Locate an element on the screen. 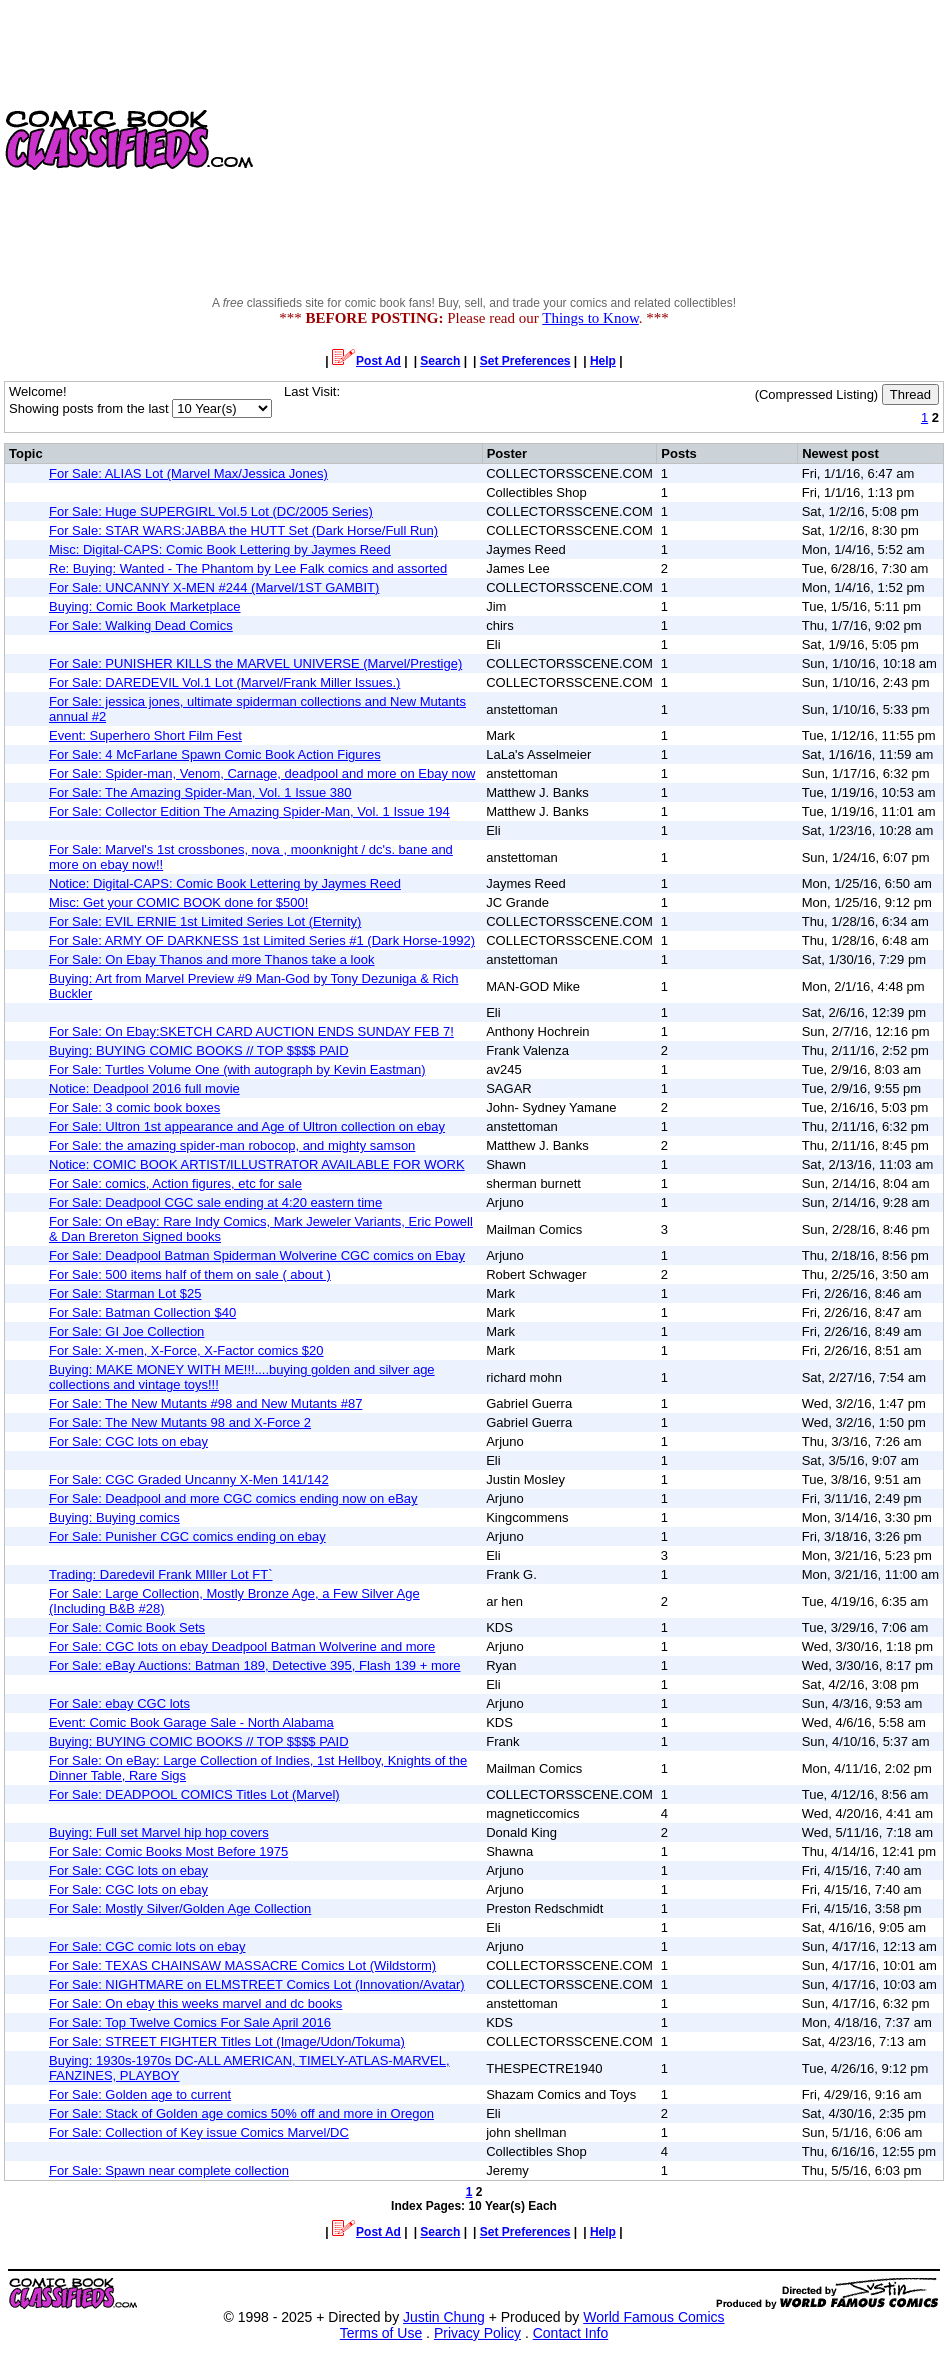 This screenshot has height=2357, width=948. For Sale: 3 comic book boxes is located at coordinates (134, 1107).